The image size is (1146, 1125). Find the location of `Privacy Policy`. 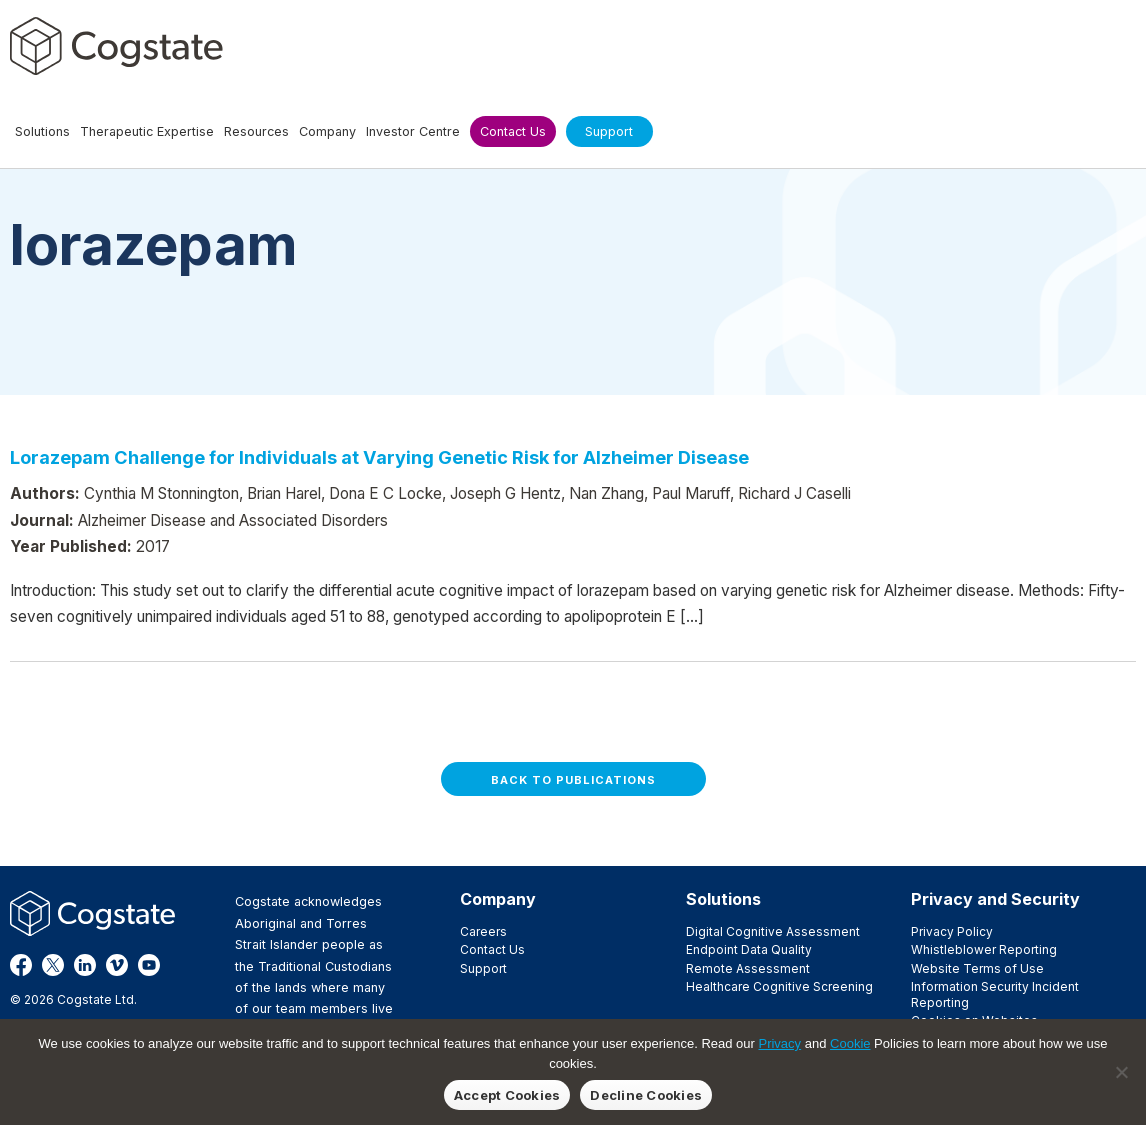

Privacy Policy is located at coordinates (952, 931).